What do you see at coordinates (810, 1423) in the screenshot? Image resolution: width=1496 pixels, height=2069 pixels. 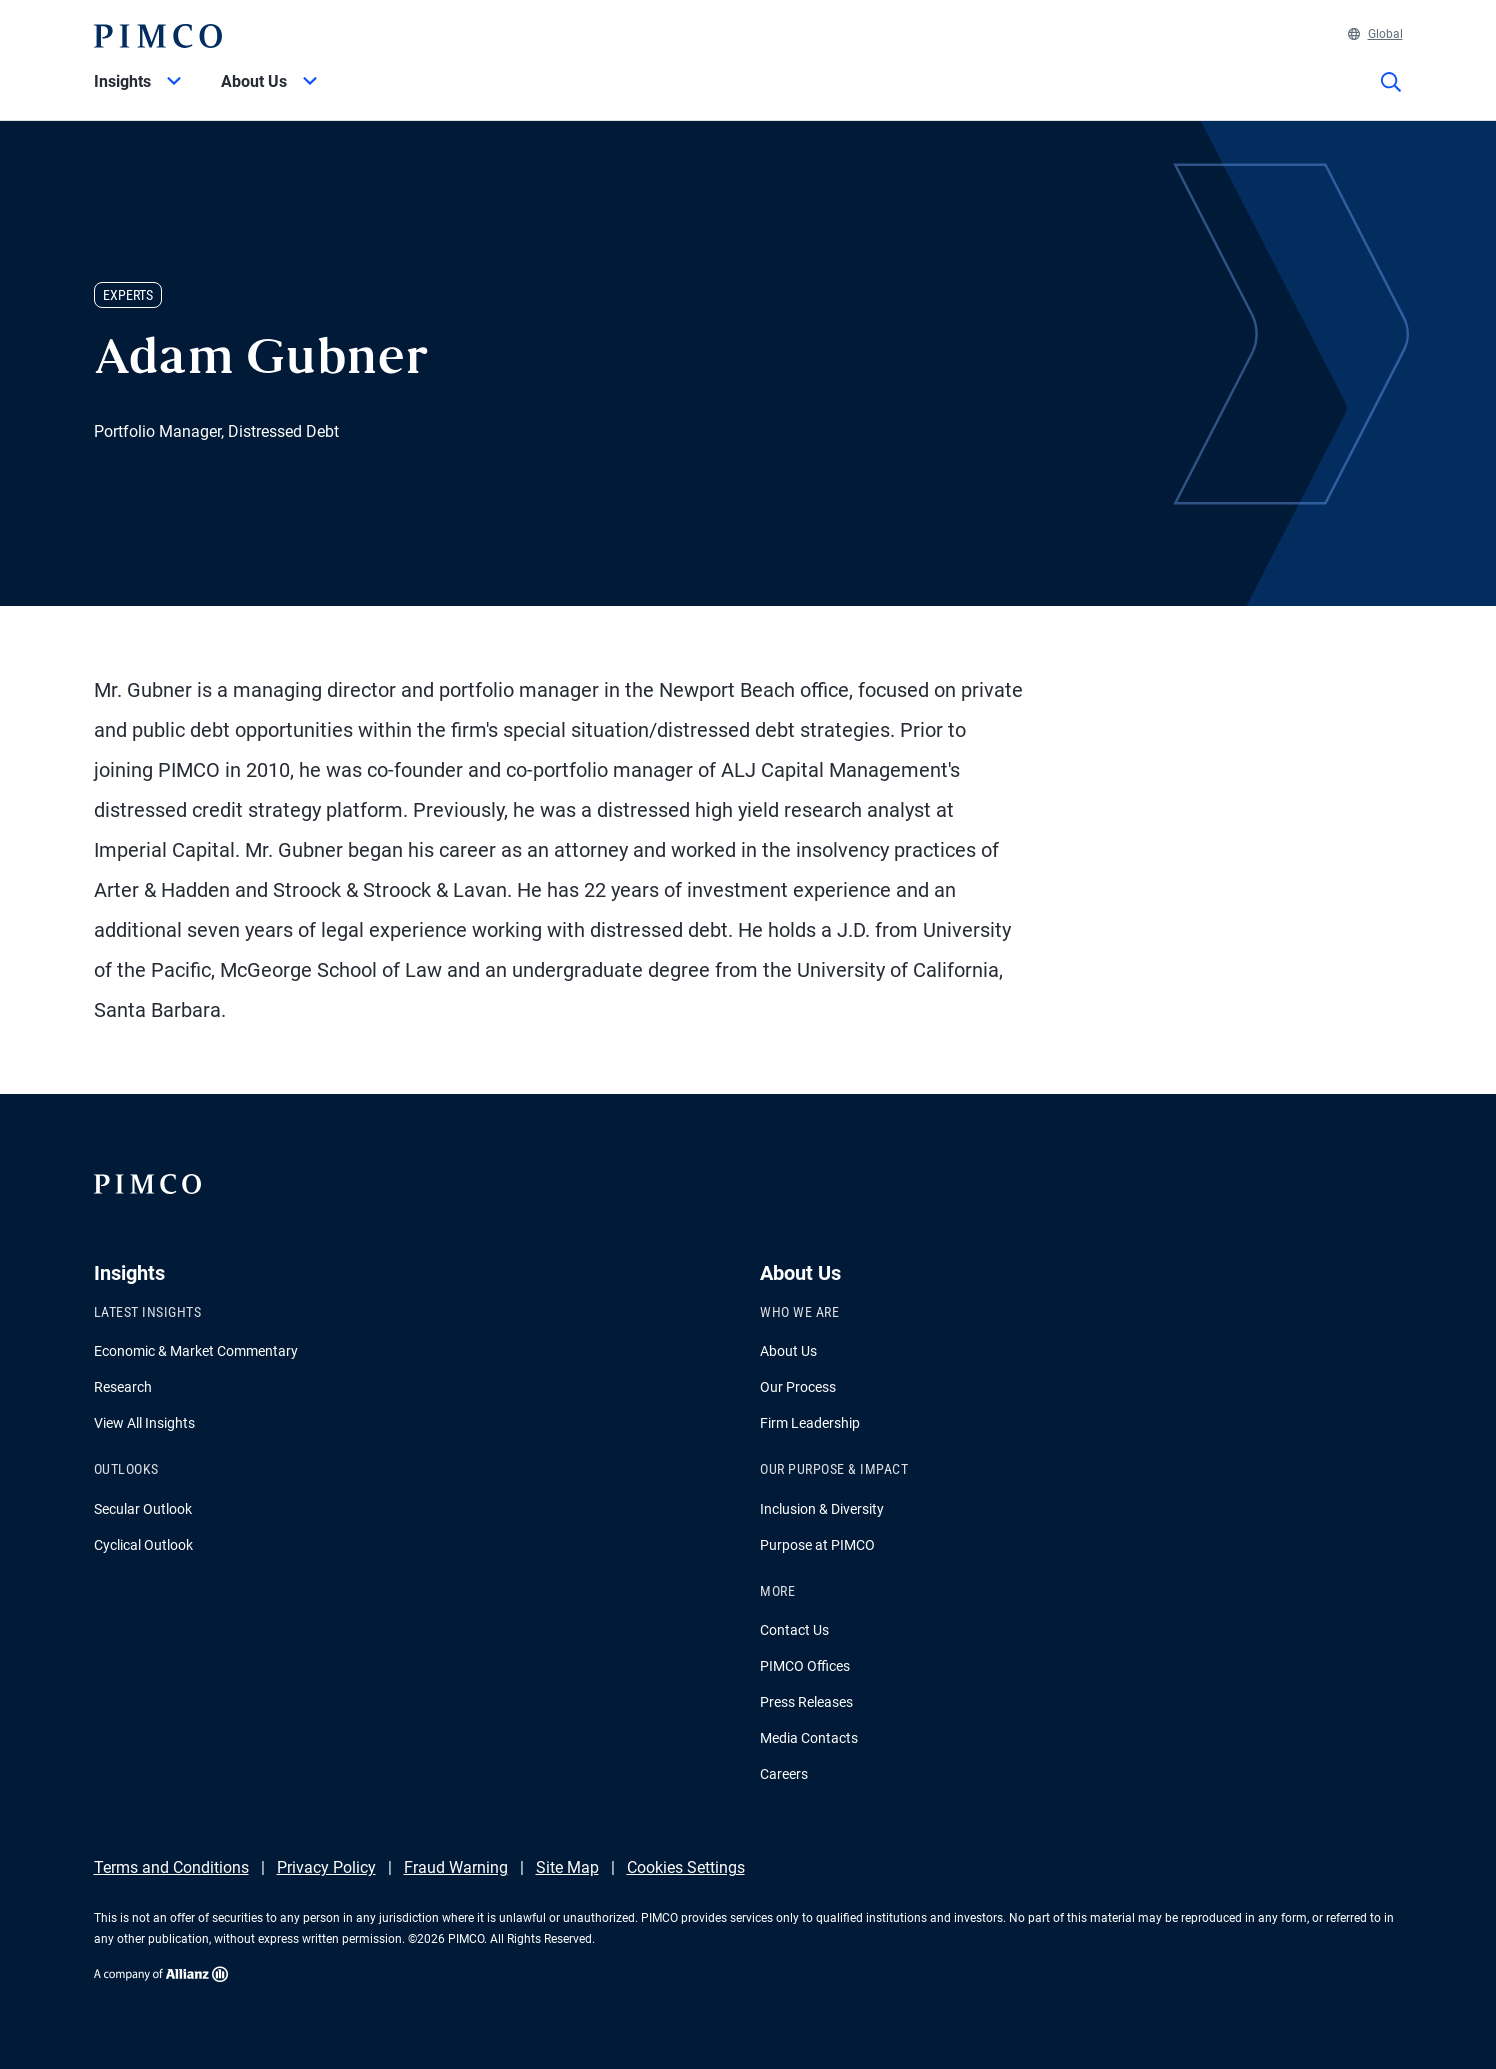 I see `Firm Leadership` at bounding box center [810, 1423].